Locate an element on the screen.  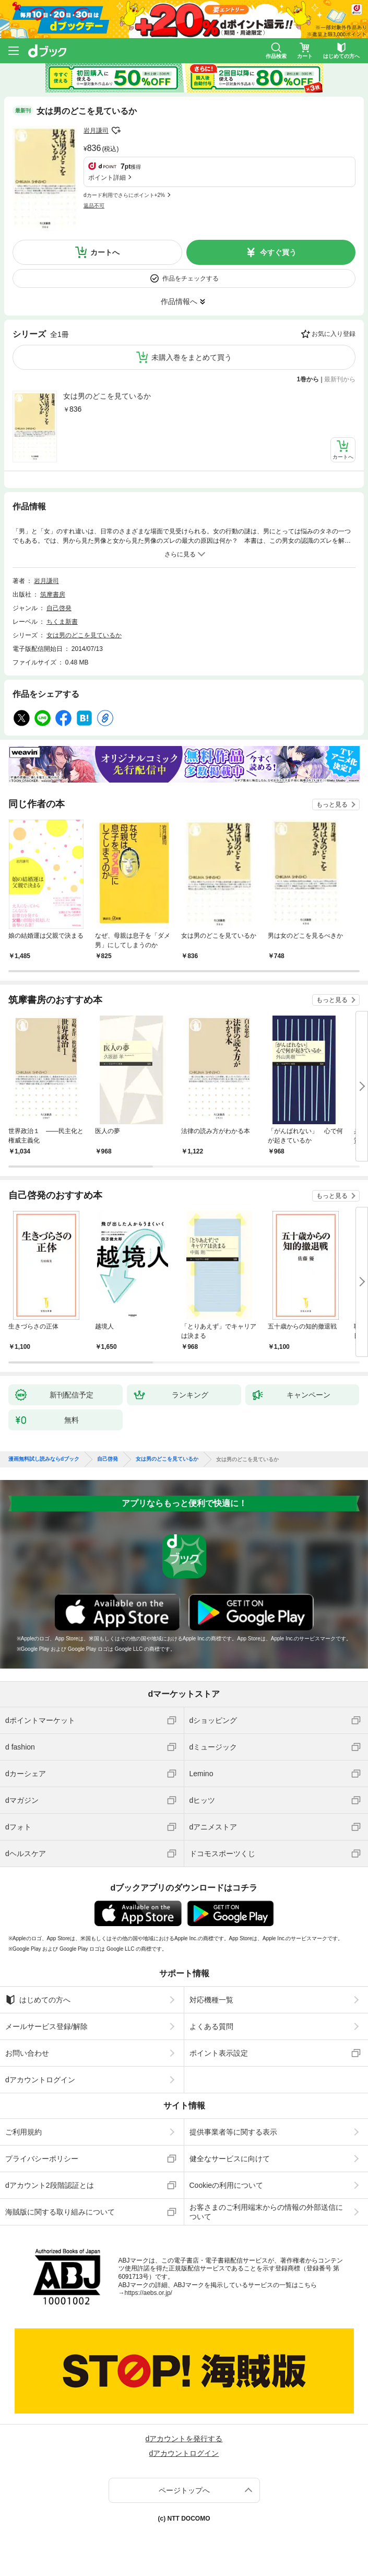
筑摩書房 is located at coordinates (52, 594).